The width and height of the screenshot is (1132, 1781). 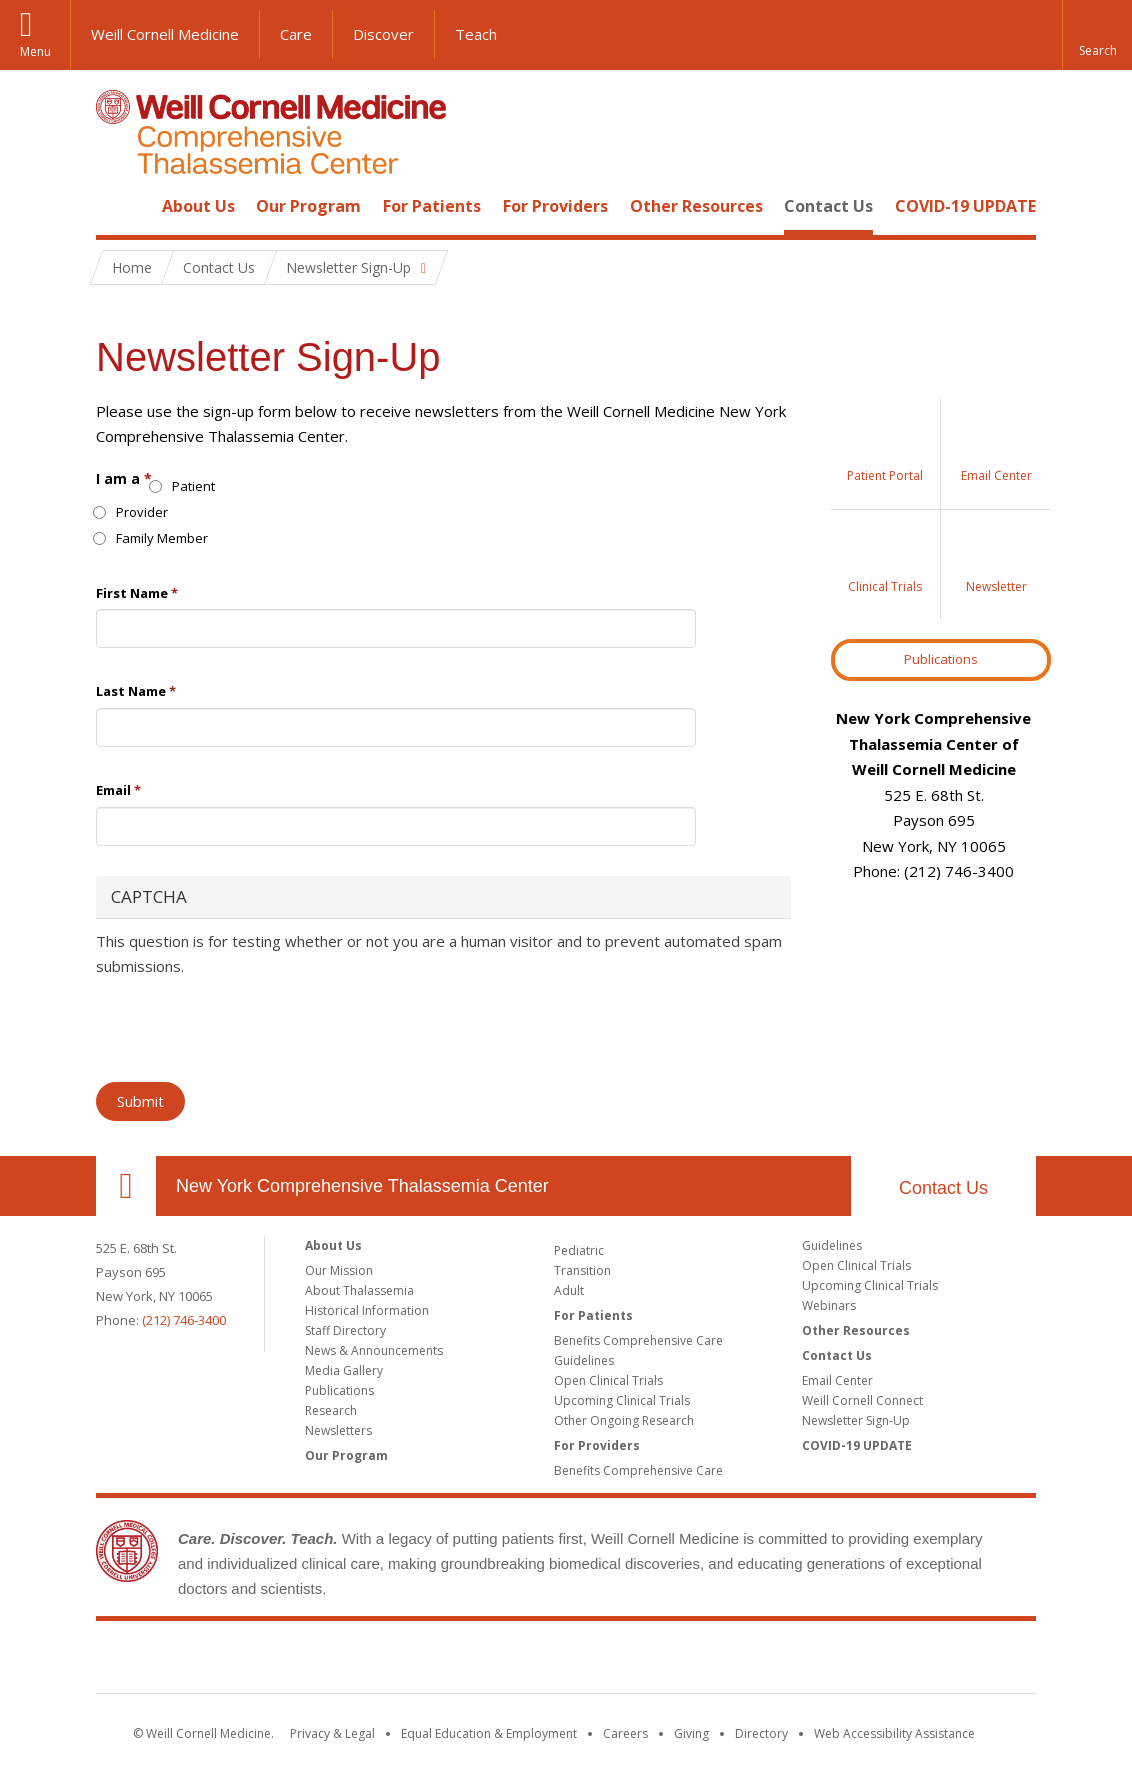 What do you see at coordinates (165, 34) in the screenshot?
I see `Weill Cornell Medicine` at bounding box center [165, 34].